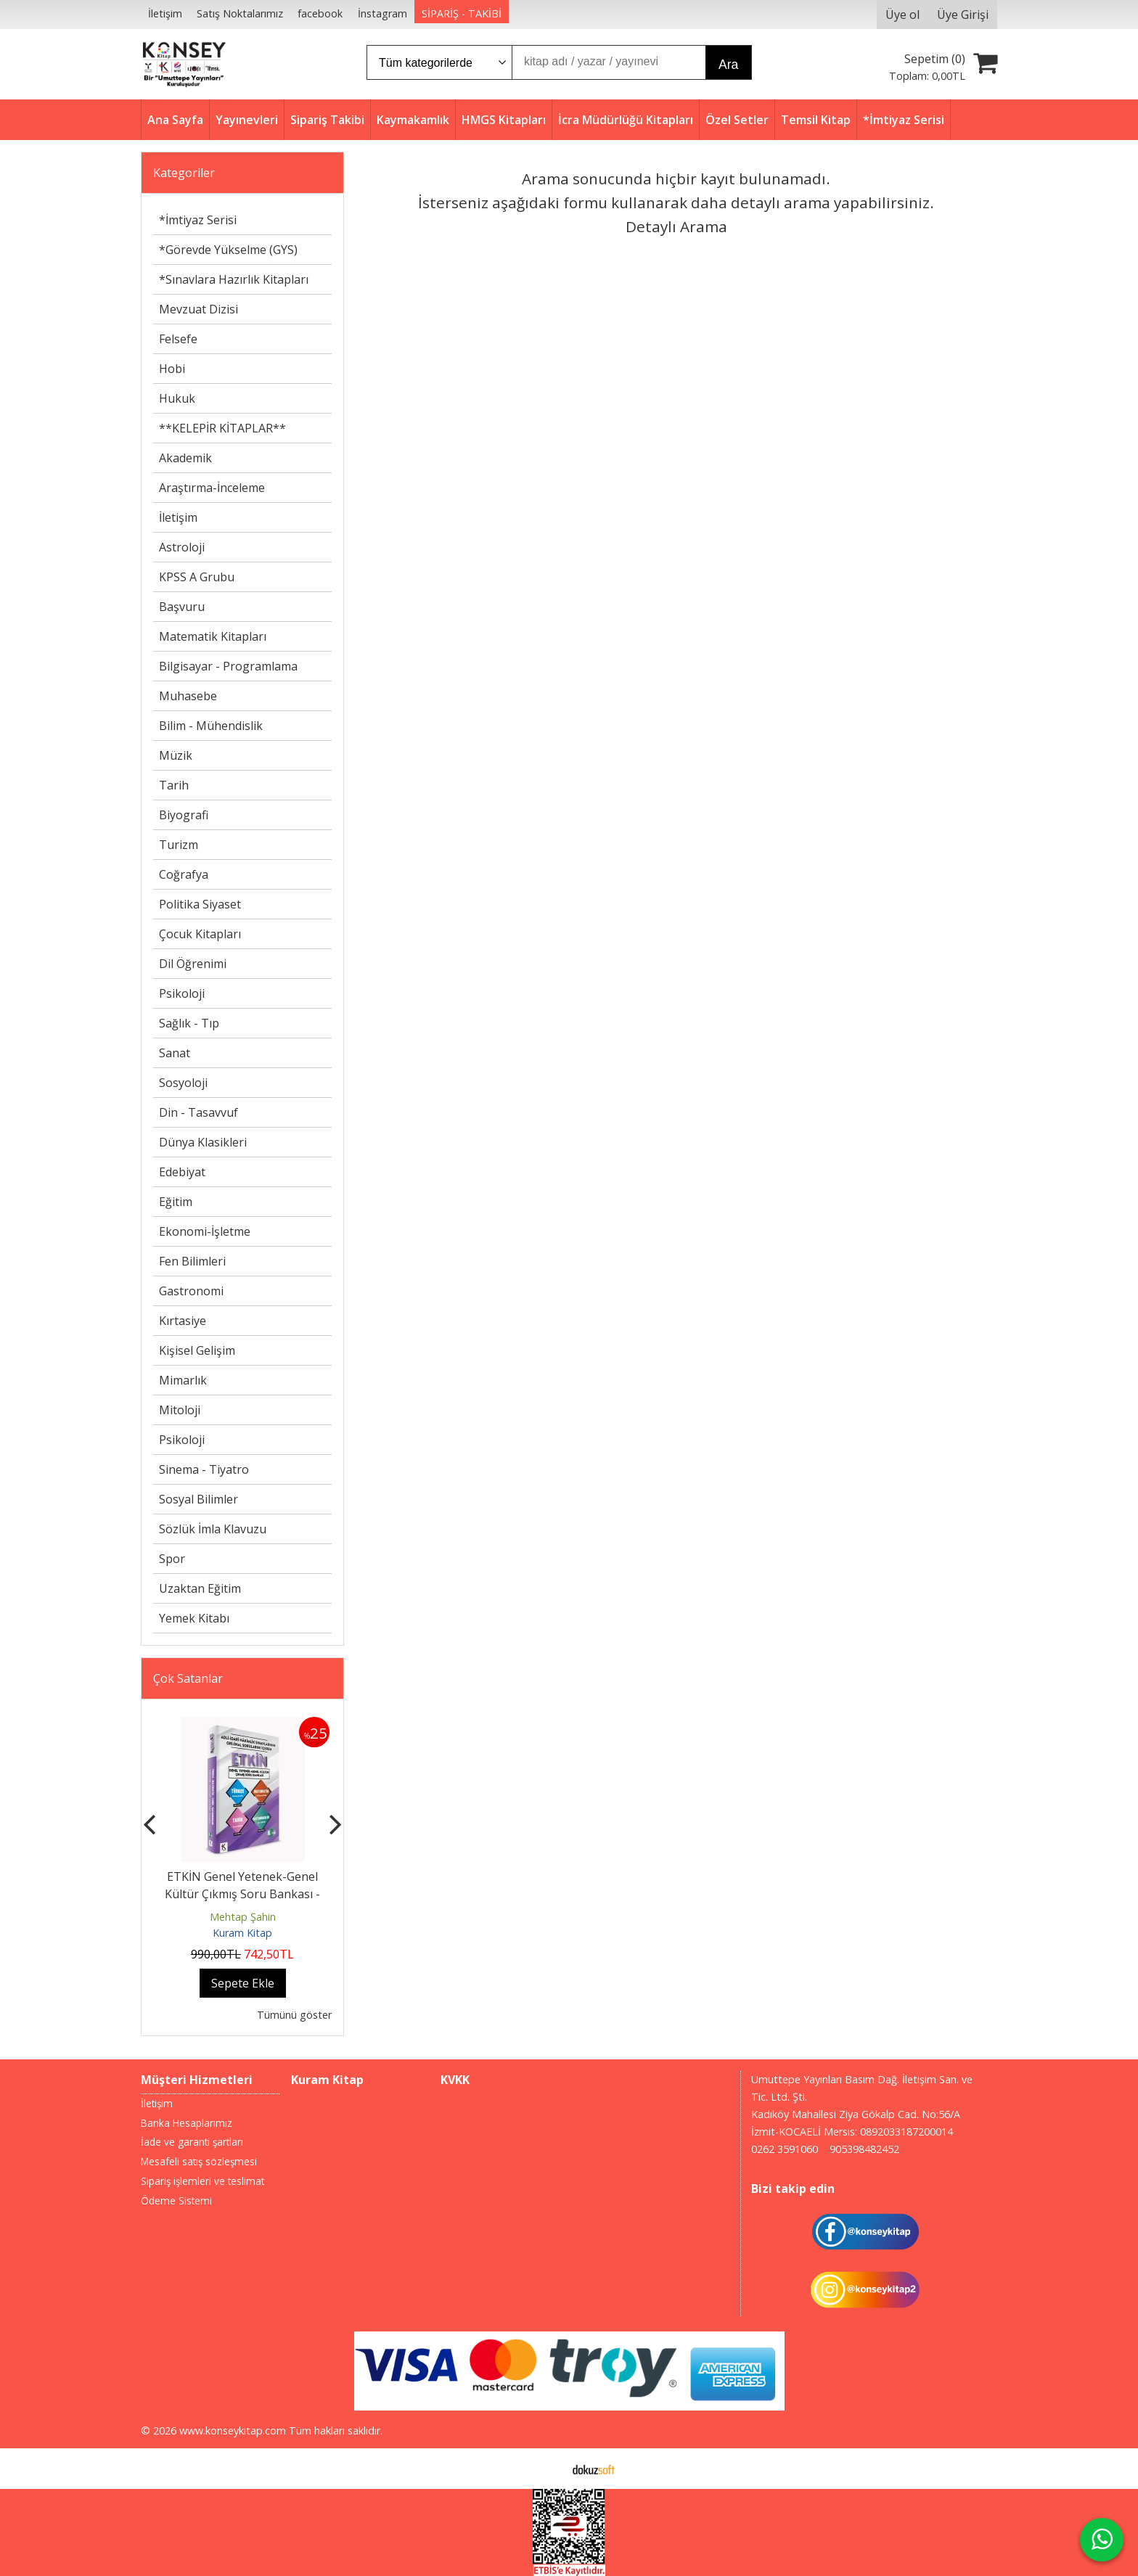 The width and height of the screenshot is (1138, 2576). Describe the element at coordinates (185, 458) in the screenshot. I see `Akademik` at that location.